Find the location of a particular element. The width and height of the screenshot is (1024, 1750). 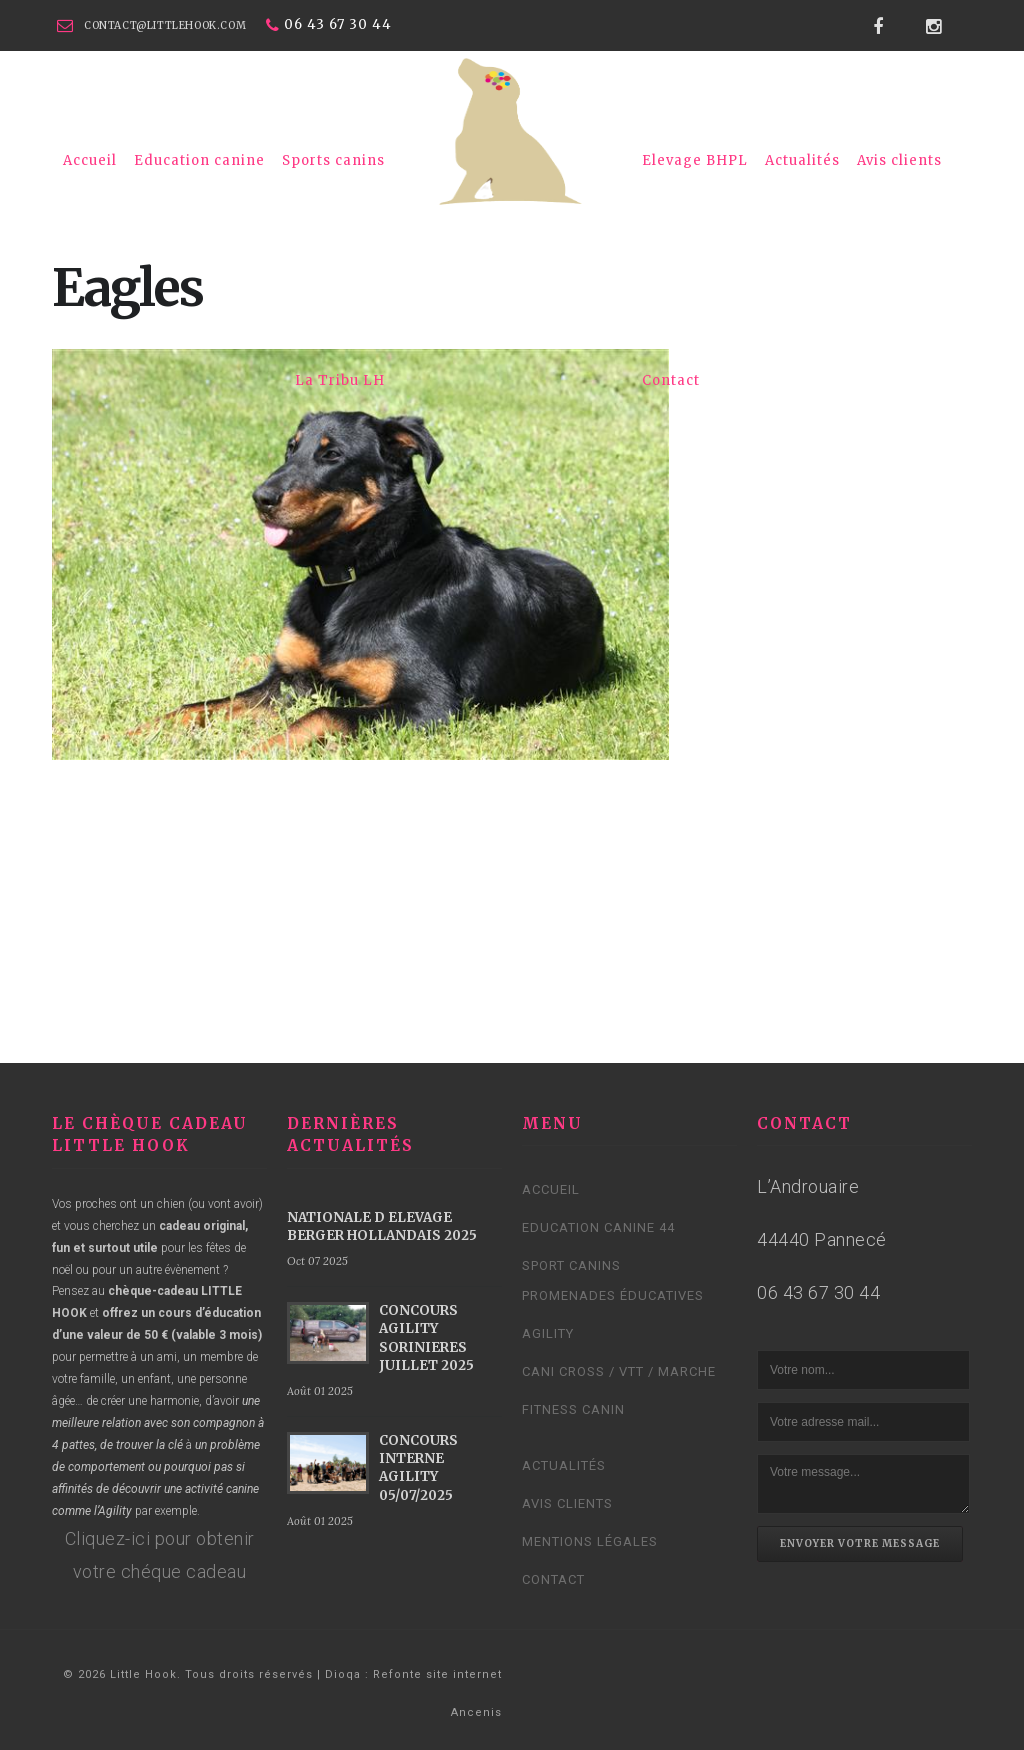

Accueil is located at coordinates (90, 160).